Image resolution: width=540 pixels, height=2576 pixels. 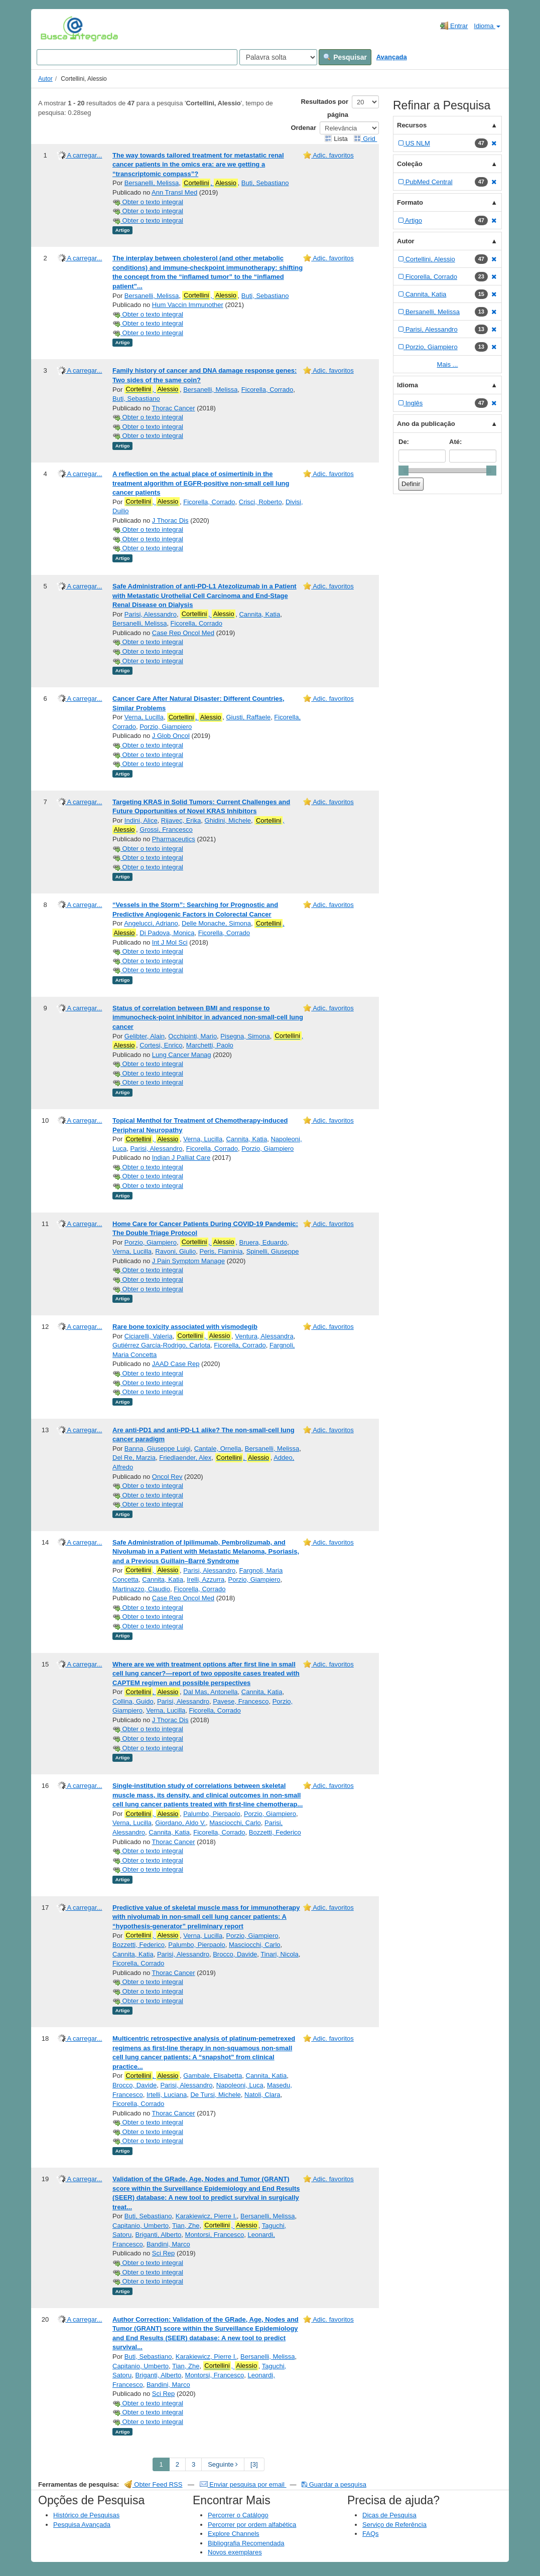 What do you see at coordinates (183, 633) in the screenshot?
I see `Case Rep Oncol Med` at bounding box center [183, 633].